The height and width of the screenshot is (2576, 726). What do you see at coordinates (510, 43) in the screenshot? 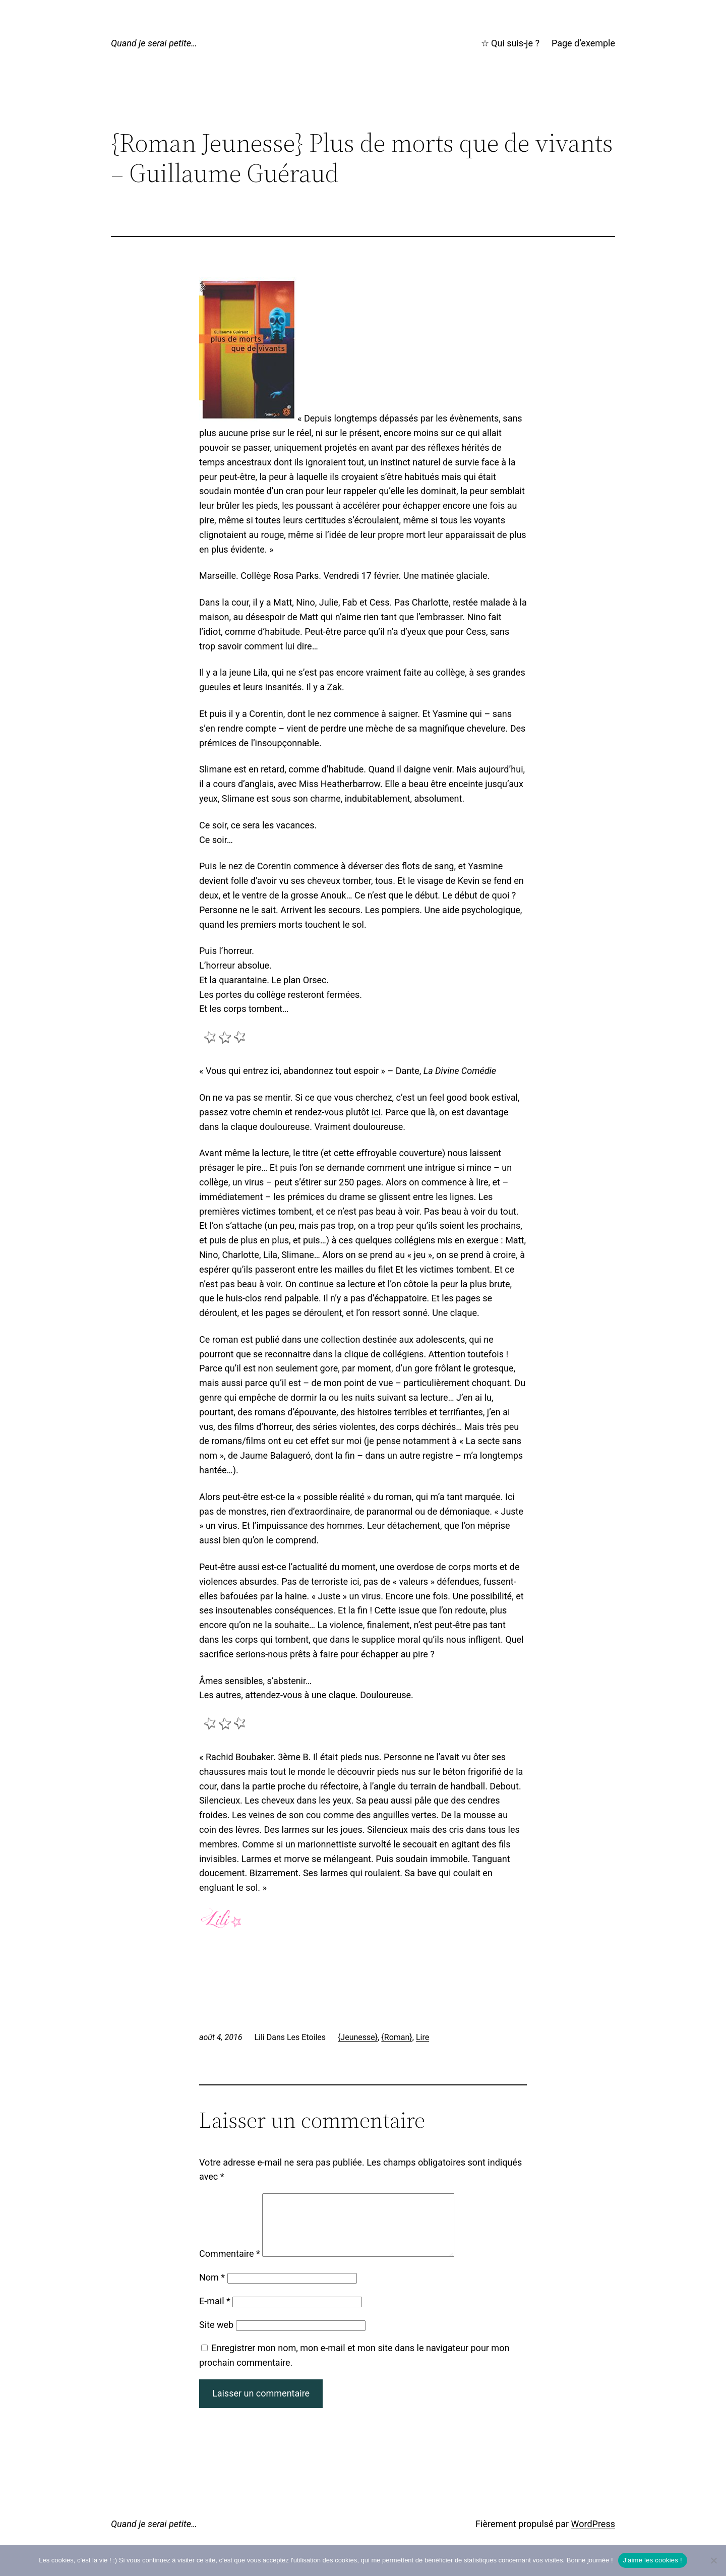
I see `☆ Qui suis-je ?` at bounding box center [510, 43].